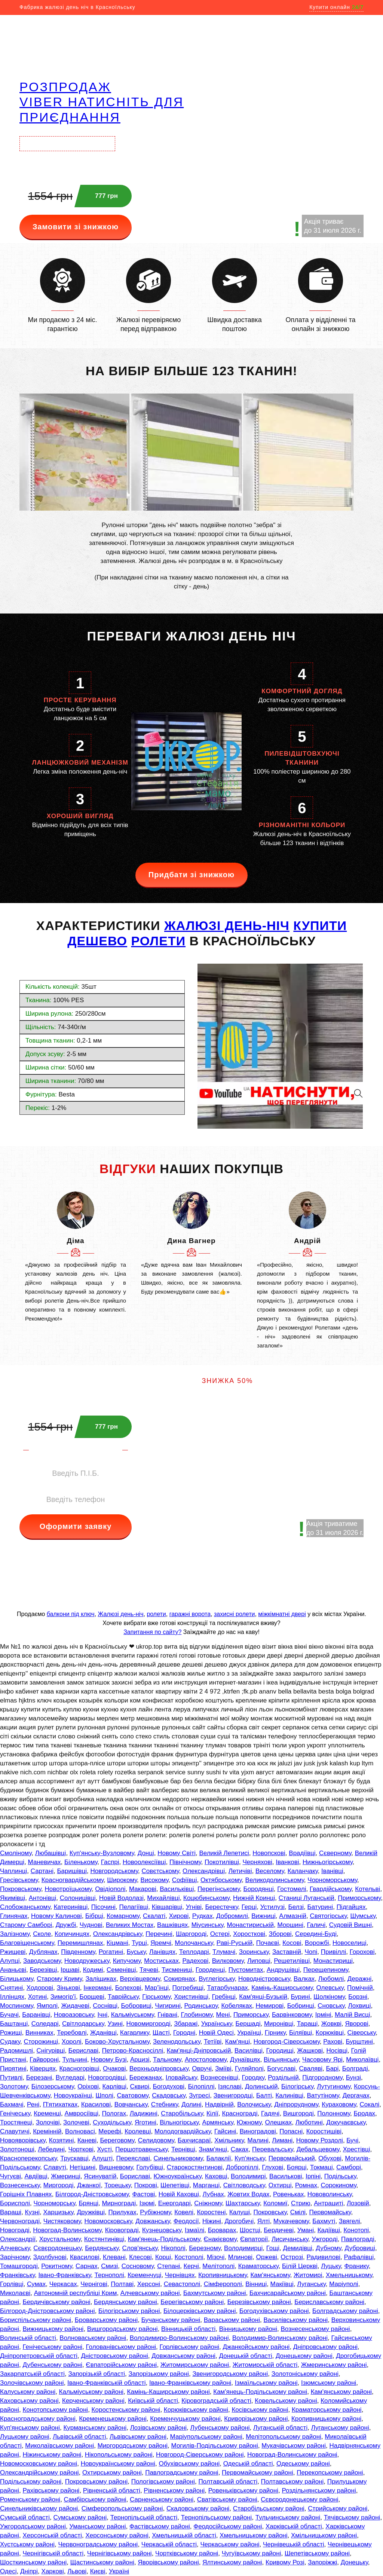  Describe the element at coordinates (153, 2400) in the screenshot. I see `Київській області` at that location.